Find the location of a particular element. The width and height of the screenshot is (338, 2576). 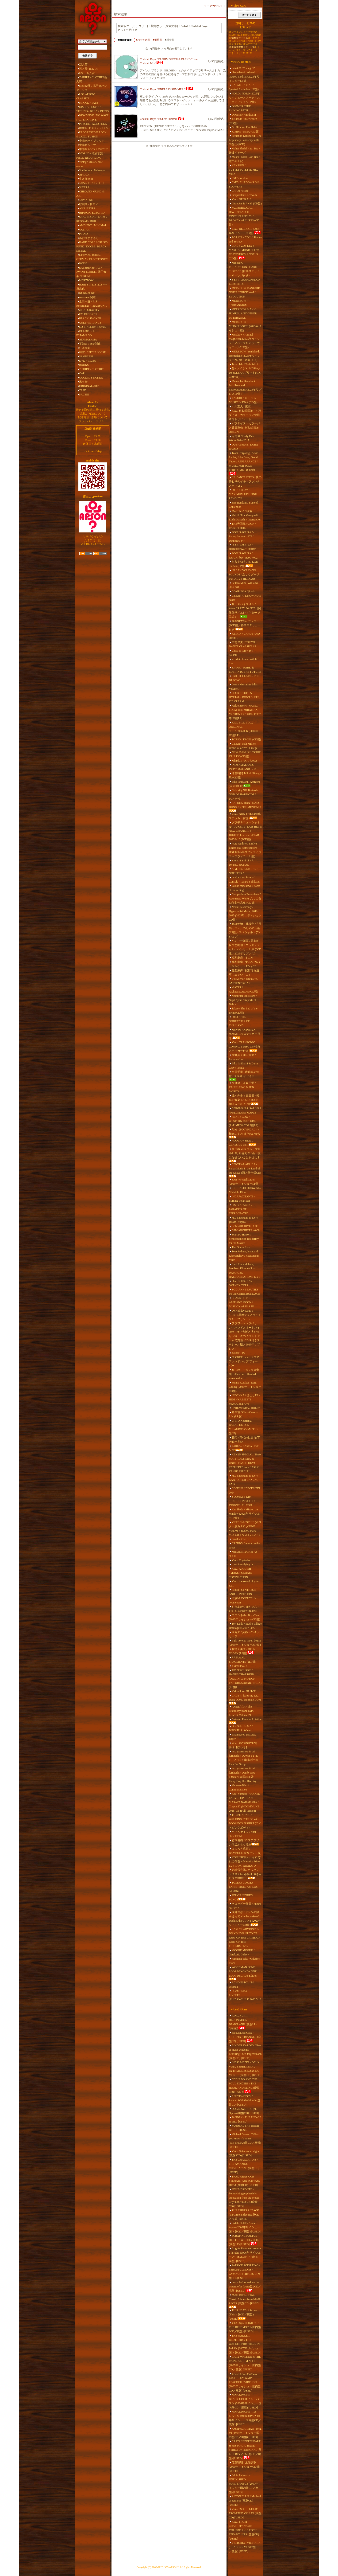

JUU4E / IS is located at coordinates (238, 1353).